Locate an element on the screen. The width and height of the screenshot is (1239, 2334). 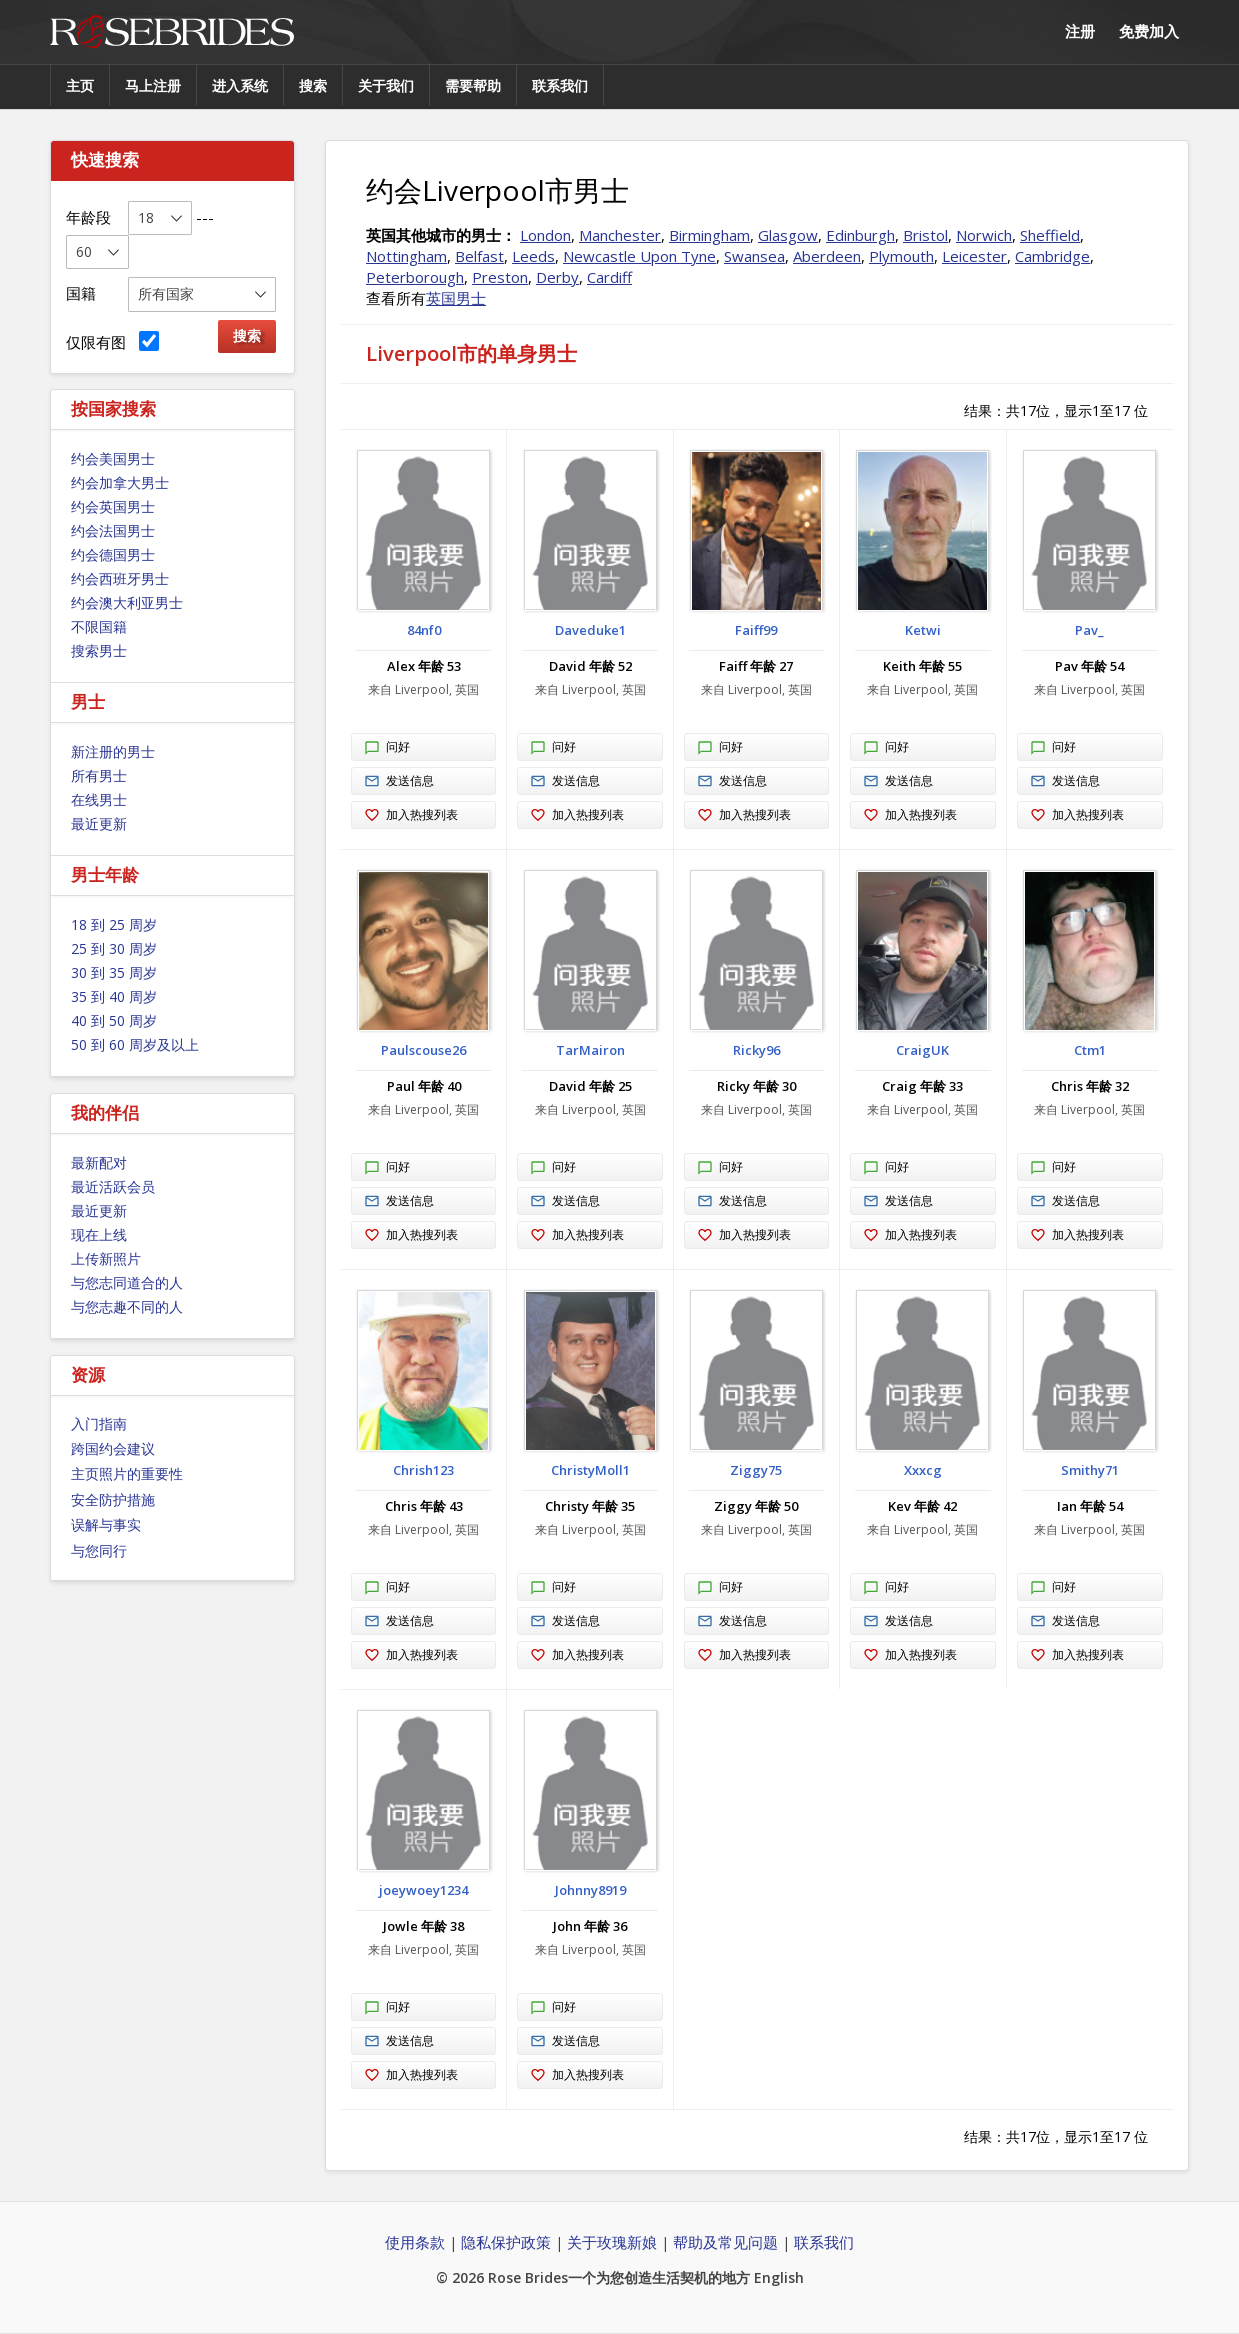
最近更新 is located at coordinates (99, 823).